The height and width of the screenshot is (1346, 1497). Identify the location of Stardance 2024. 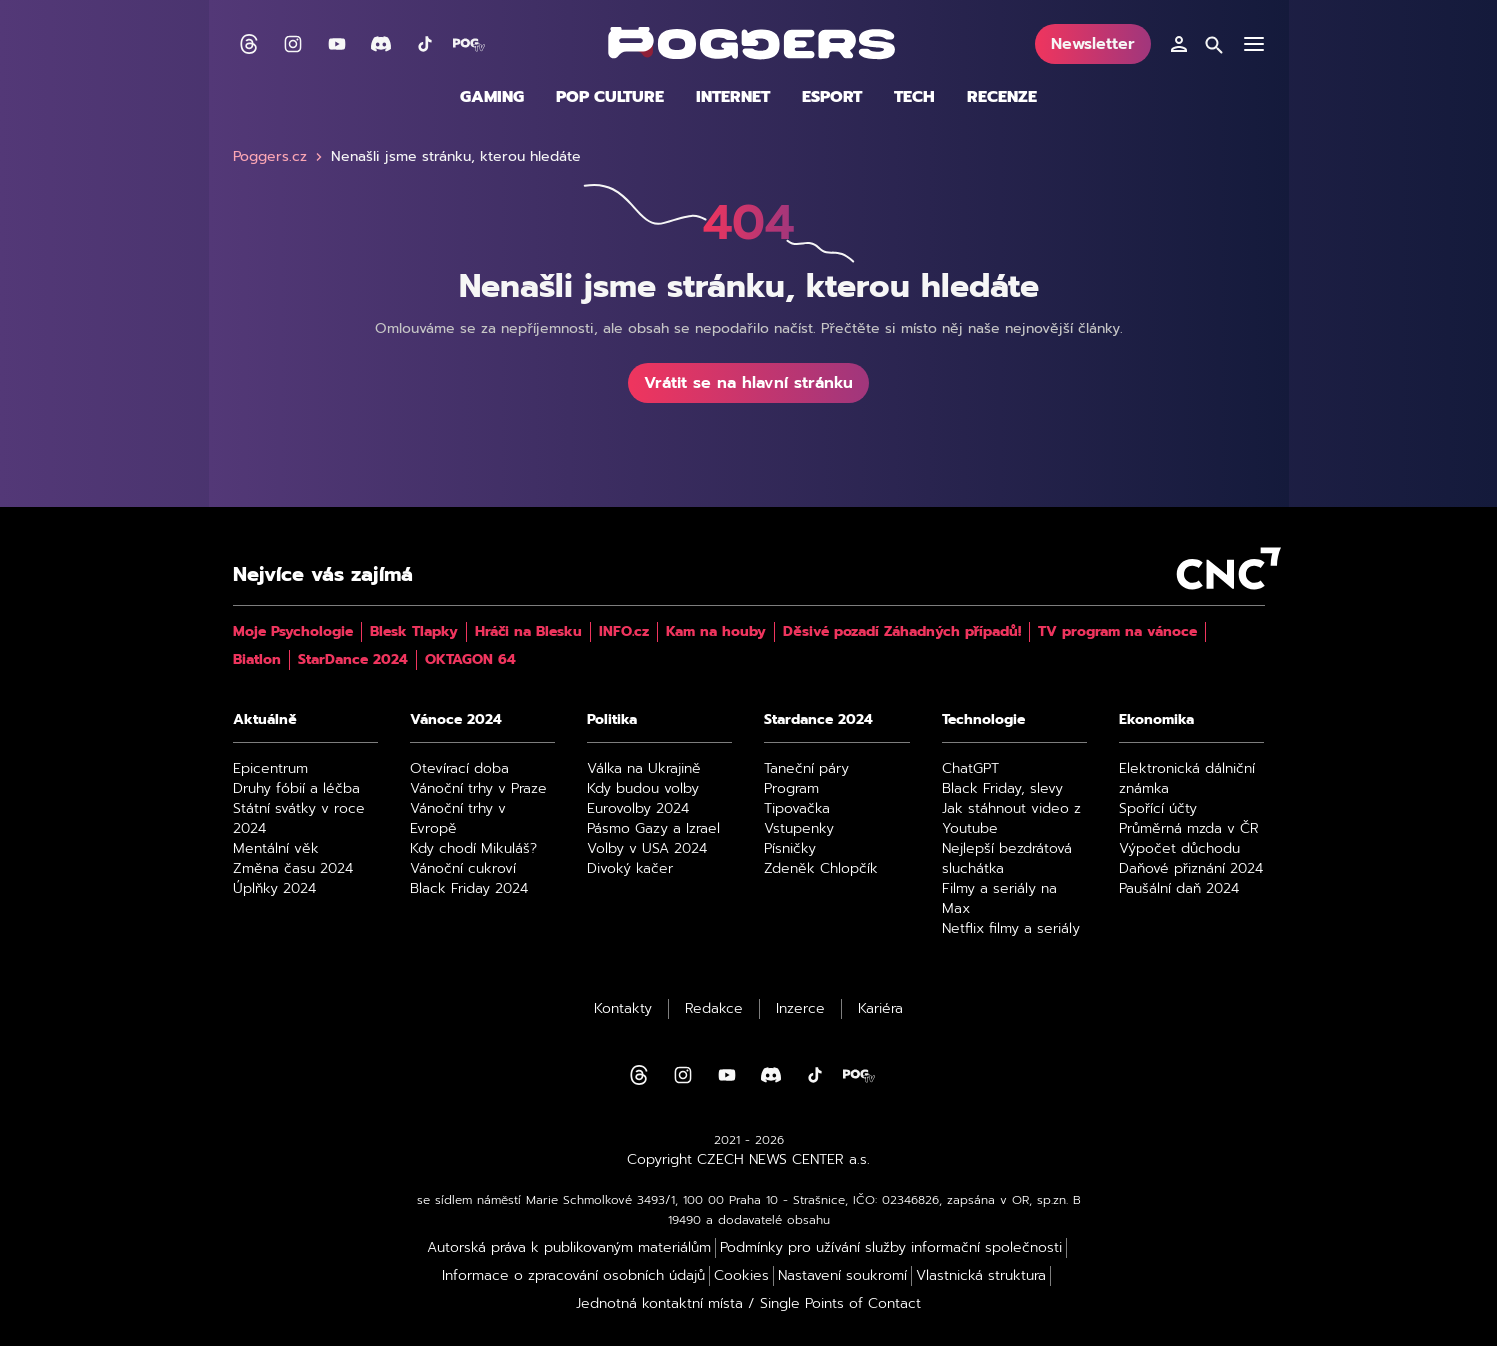
(818, 720).